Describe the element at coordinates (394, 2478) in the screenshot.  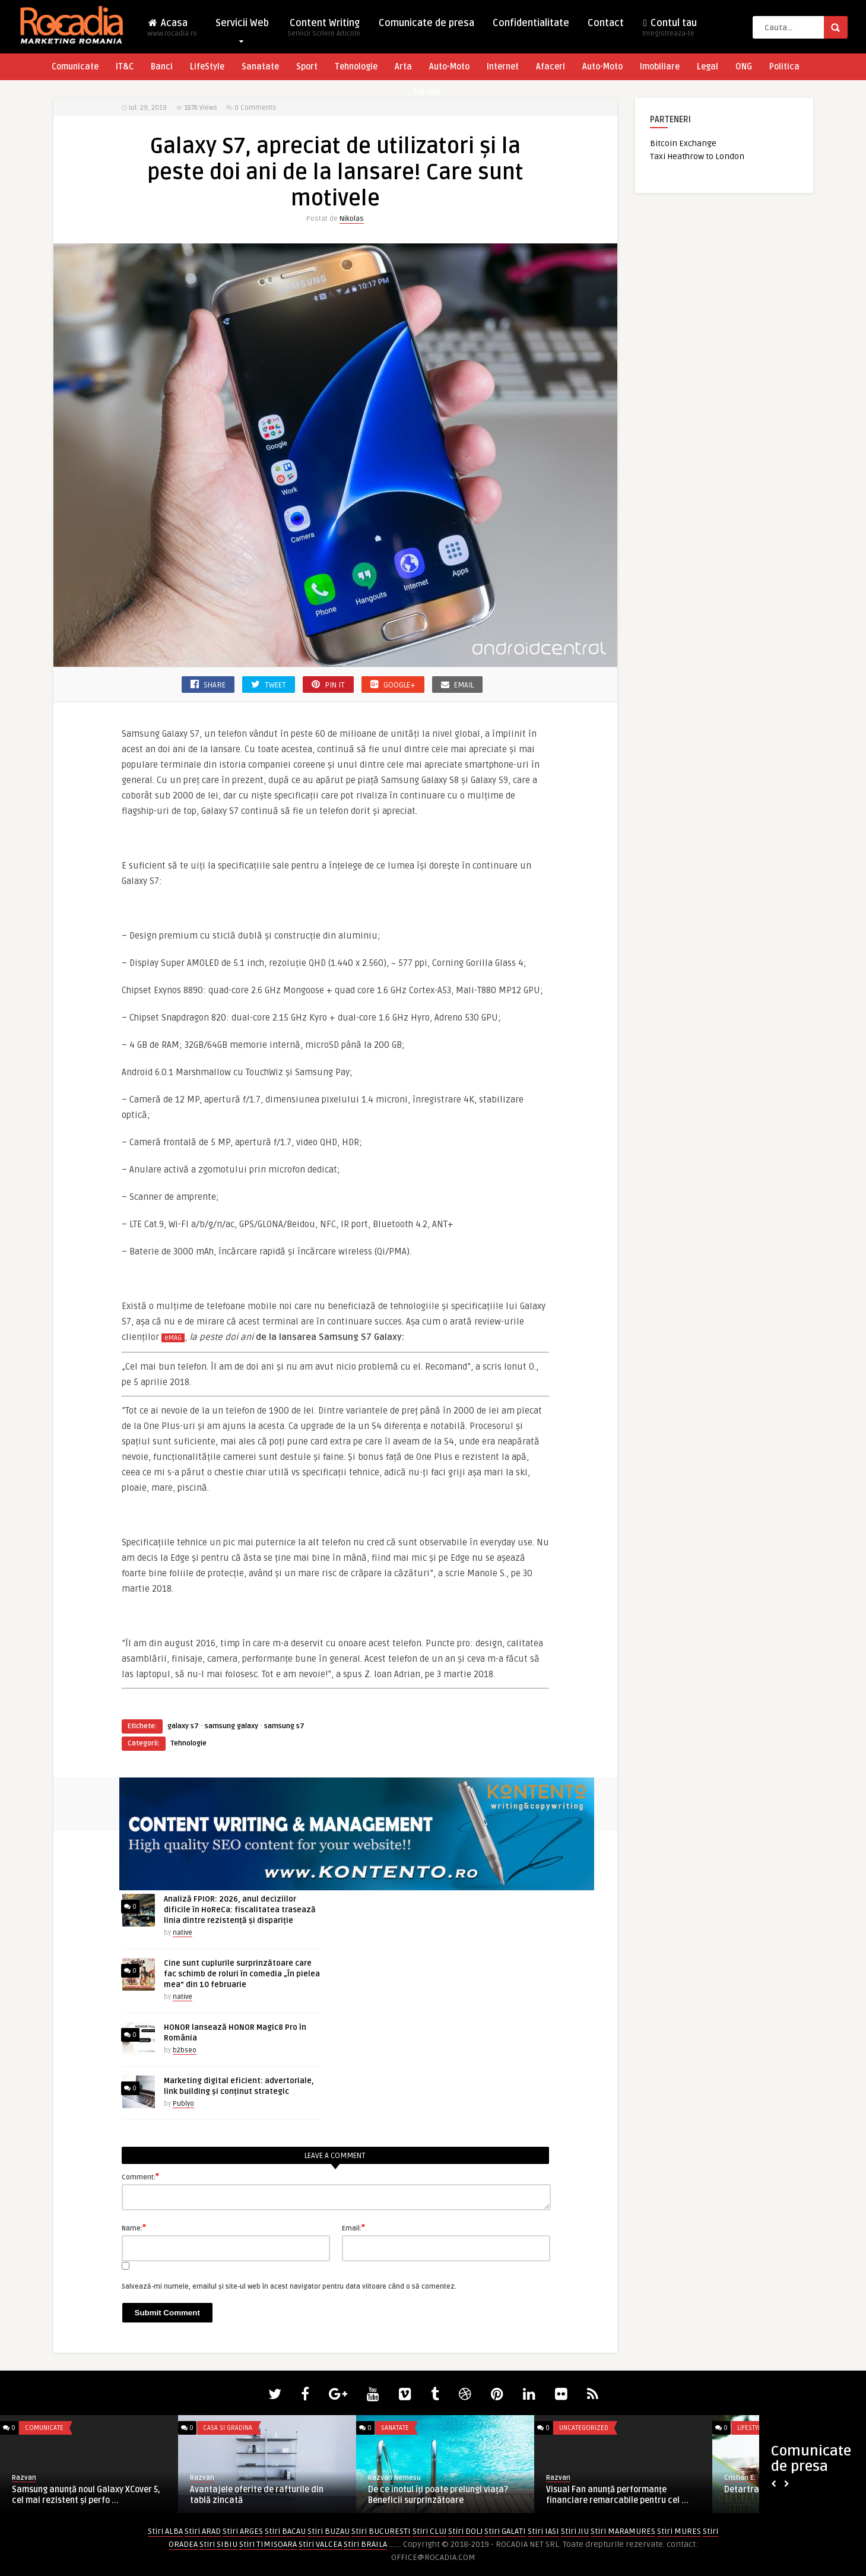
I see `Razvan Nemesu` at that location.